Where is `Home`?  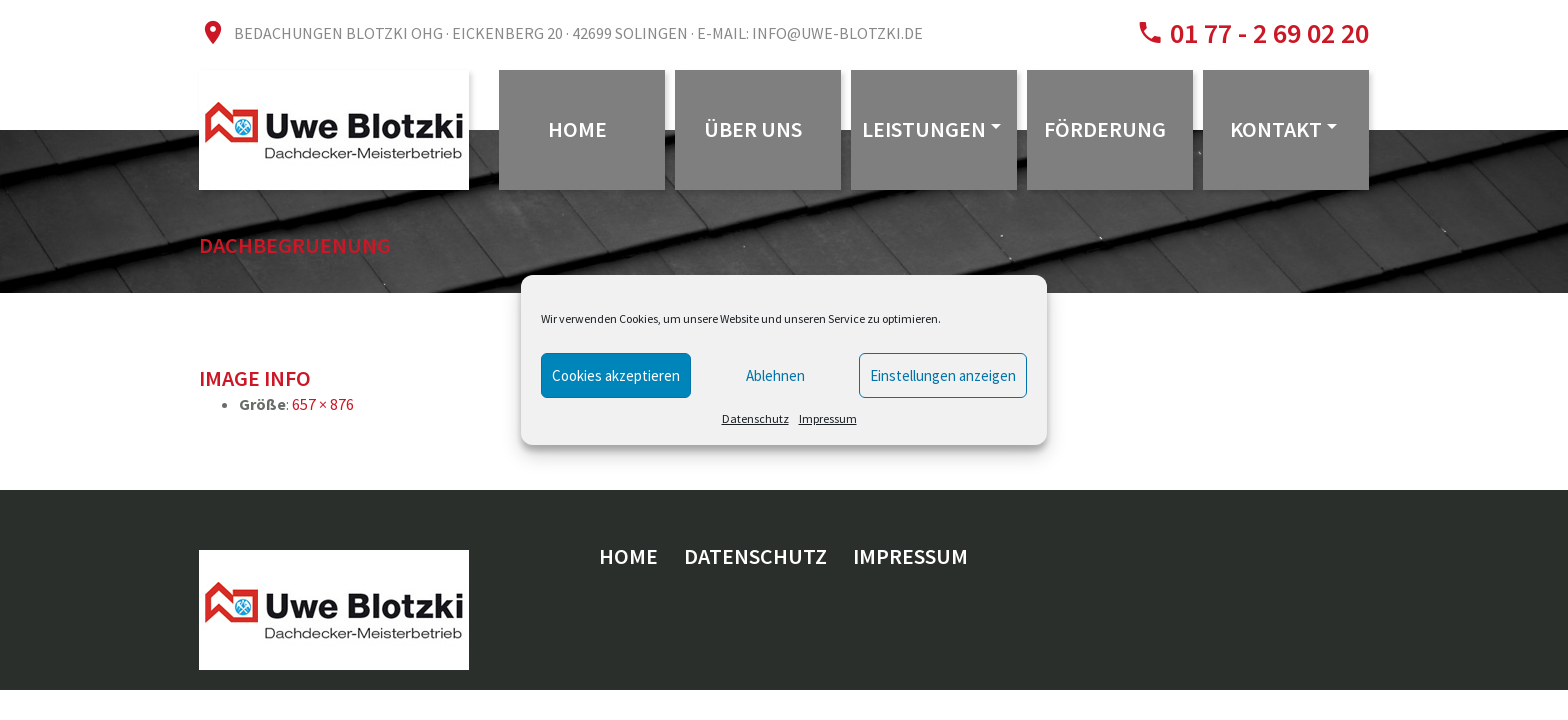
Home is located at coordinates (577, 129).